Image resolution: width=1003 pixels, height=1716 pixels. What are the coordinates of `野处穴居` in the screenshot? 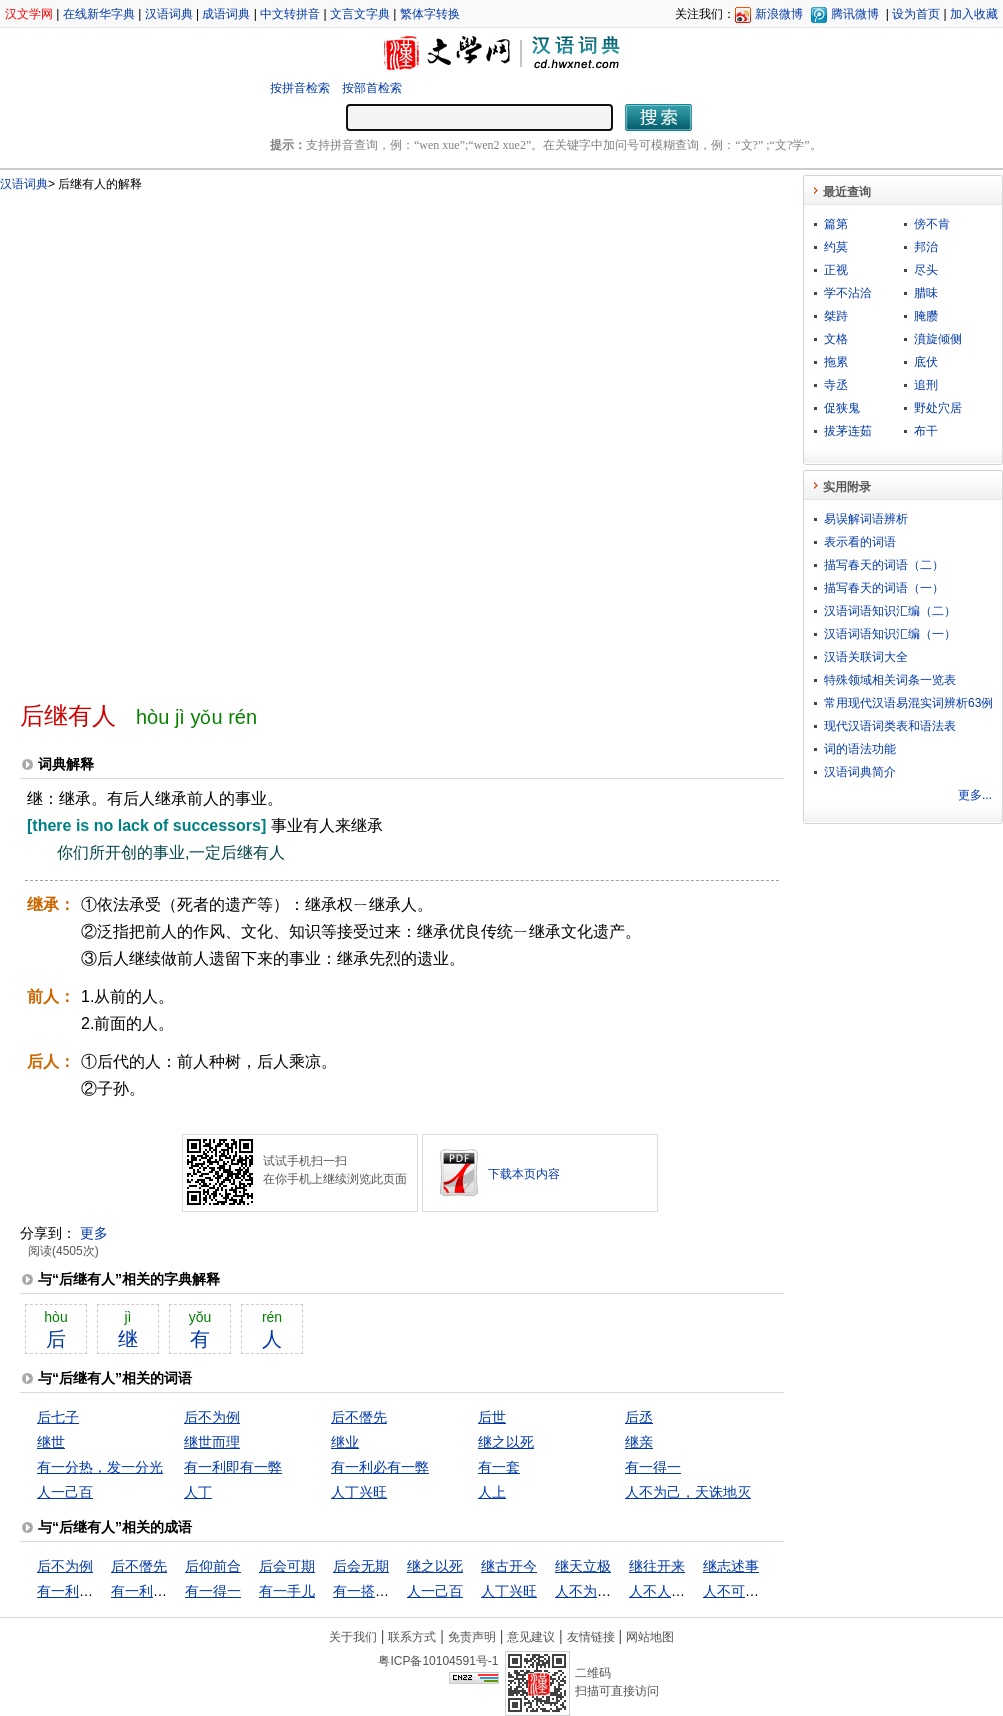 It's located at (938, 408).